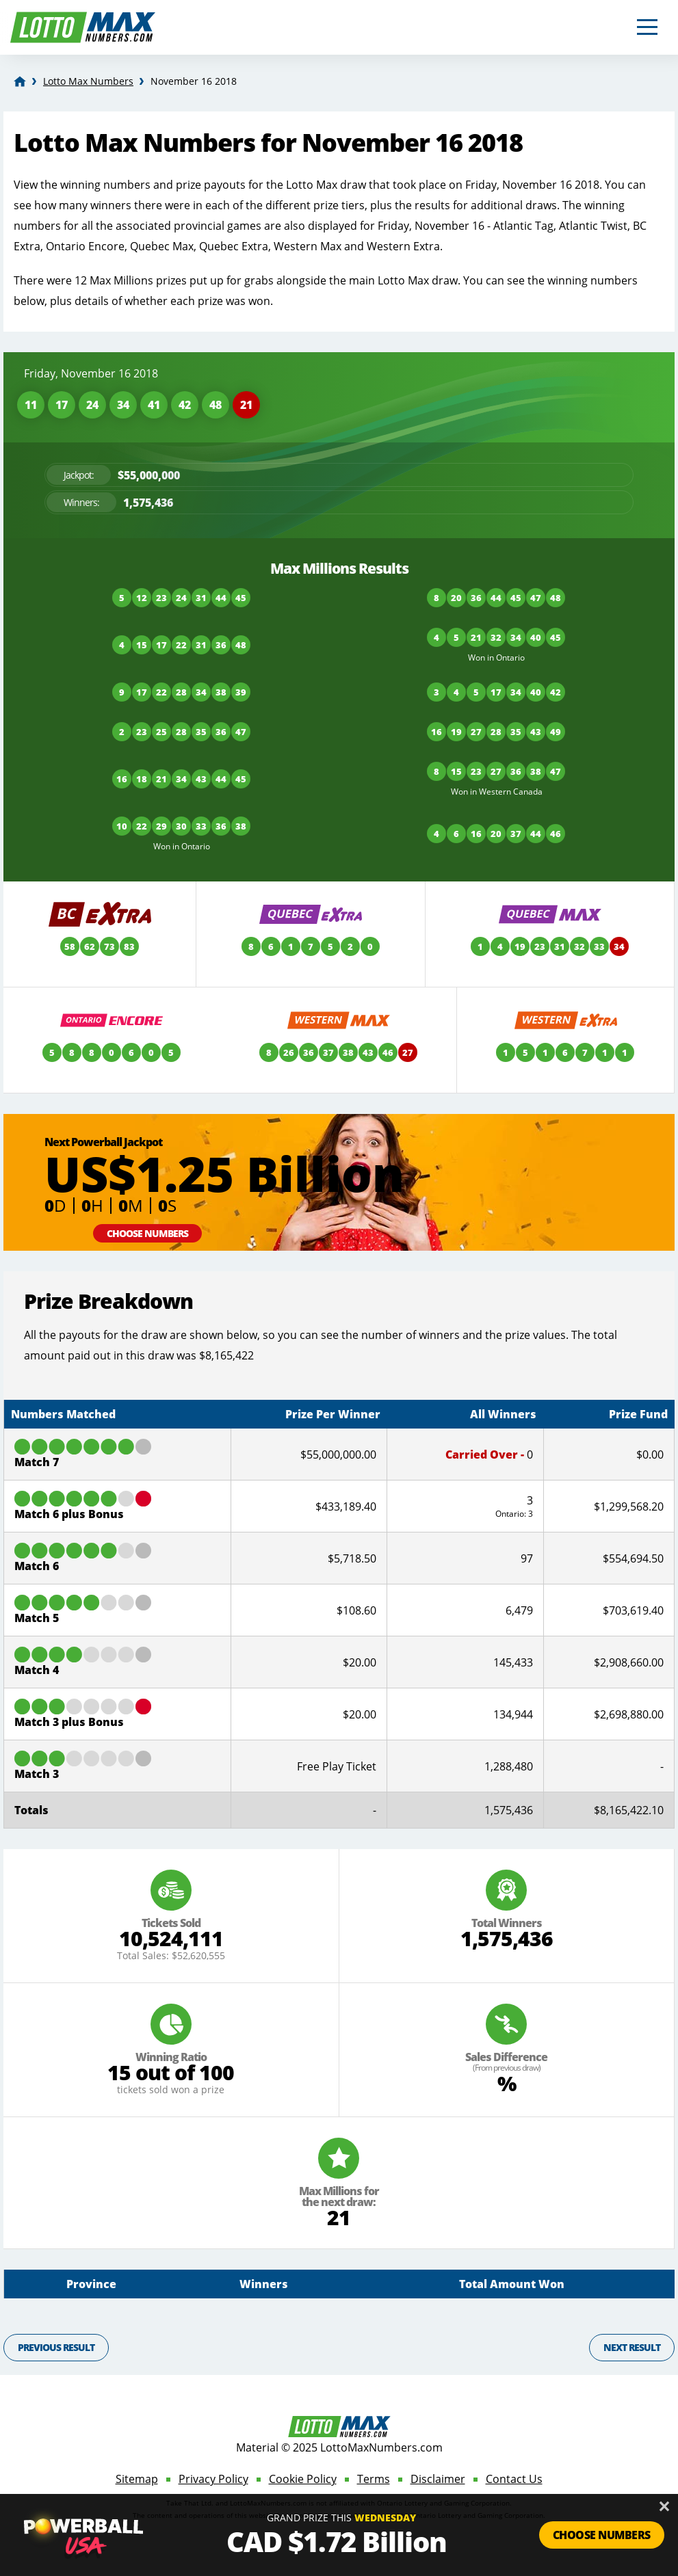 This screenshot has height=2576, width=678. I want to click on Contact Us, so click(514, 2478).